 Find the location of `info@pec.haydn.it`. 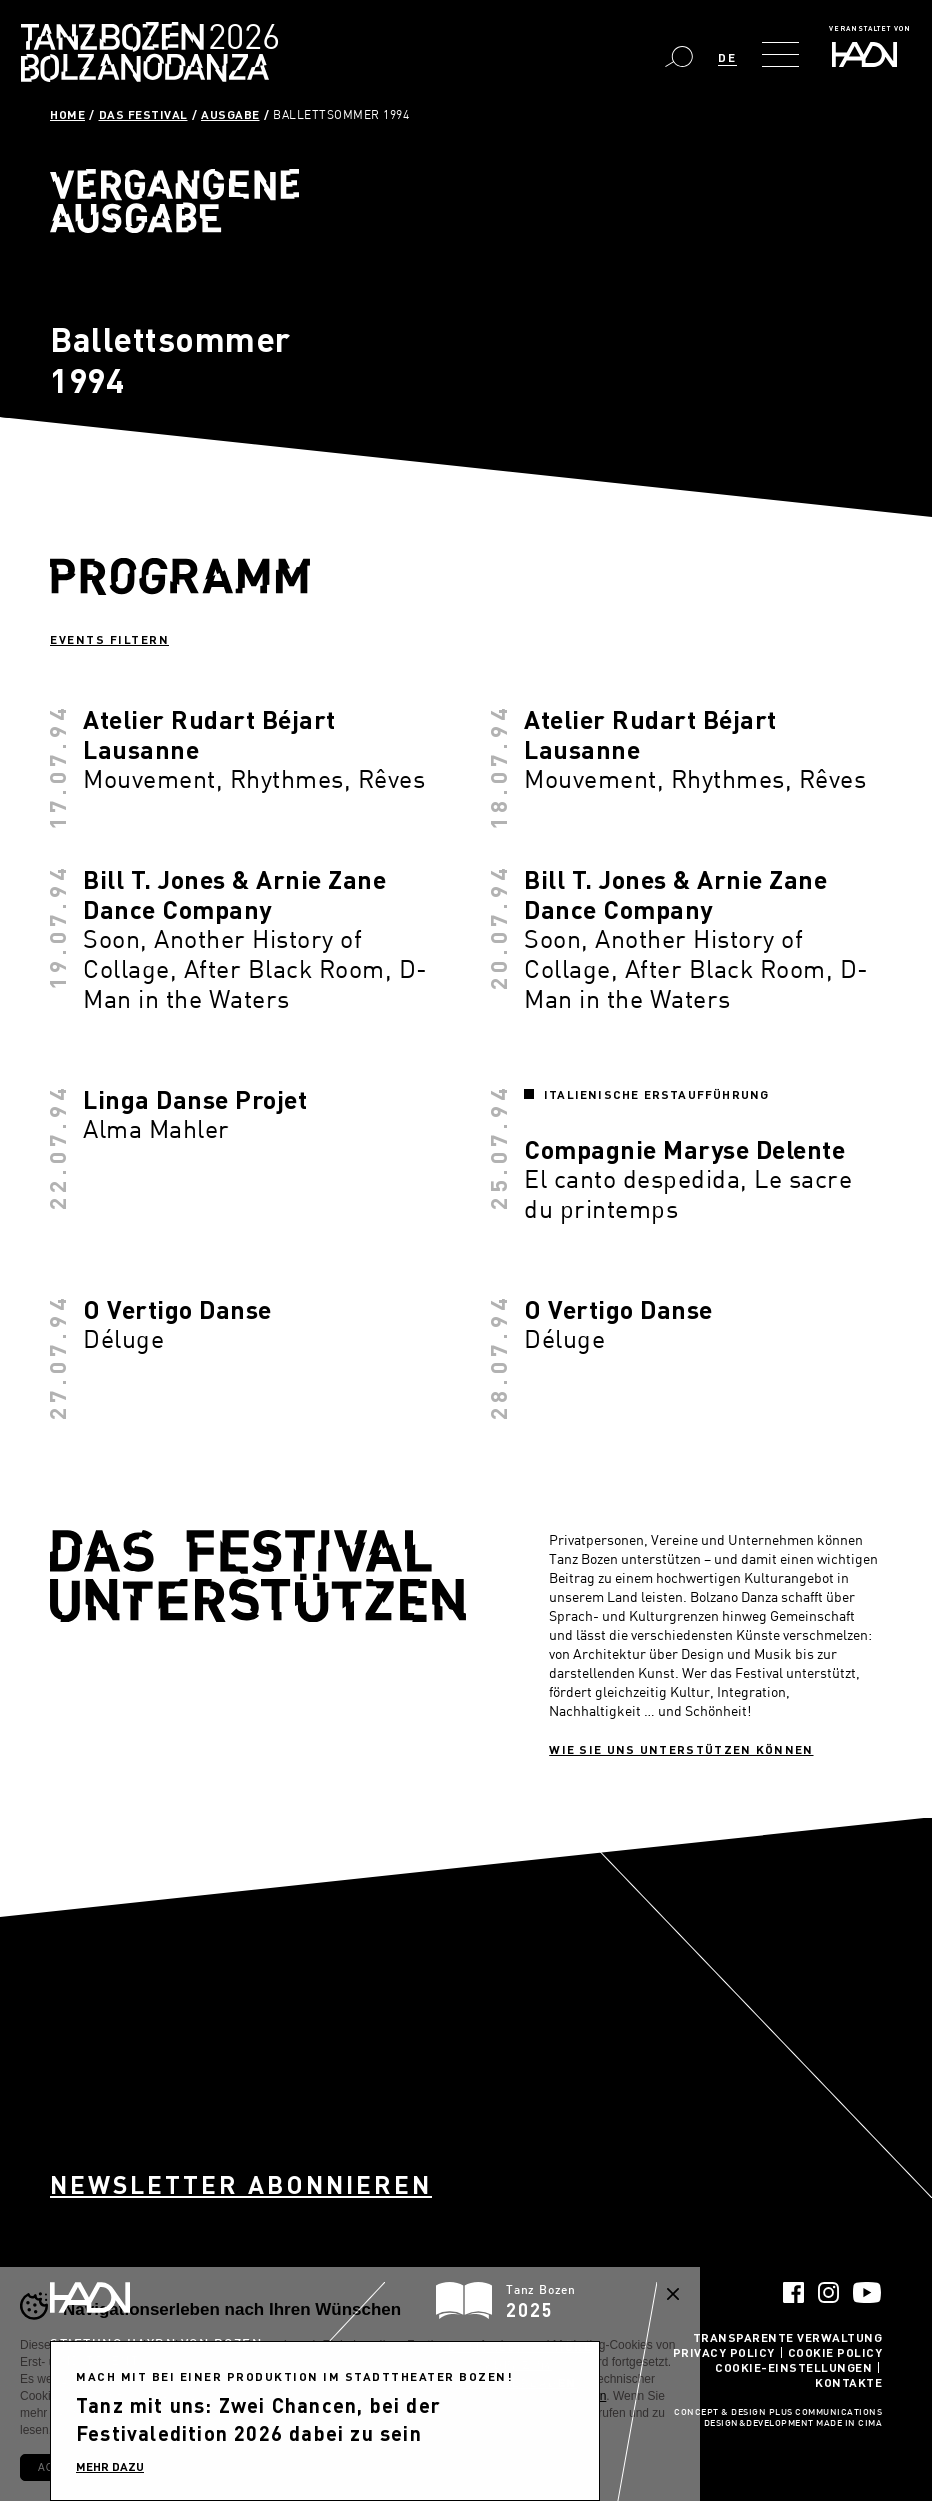

info@pec.haydn.it is located at coordinates (97, 2415).